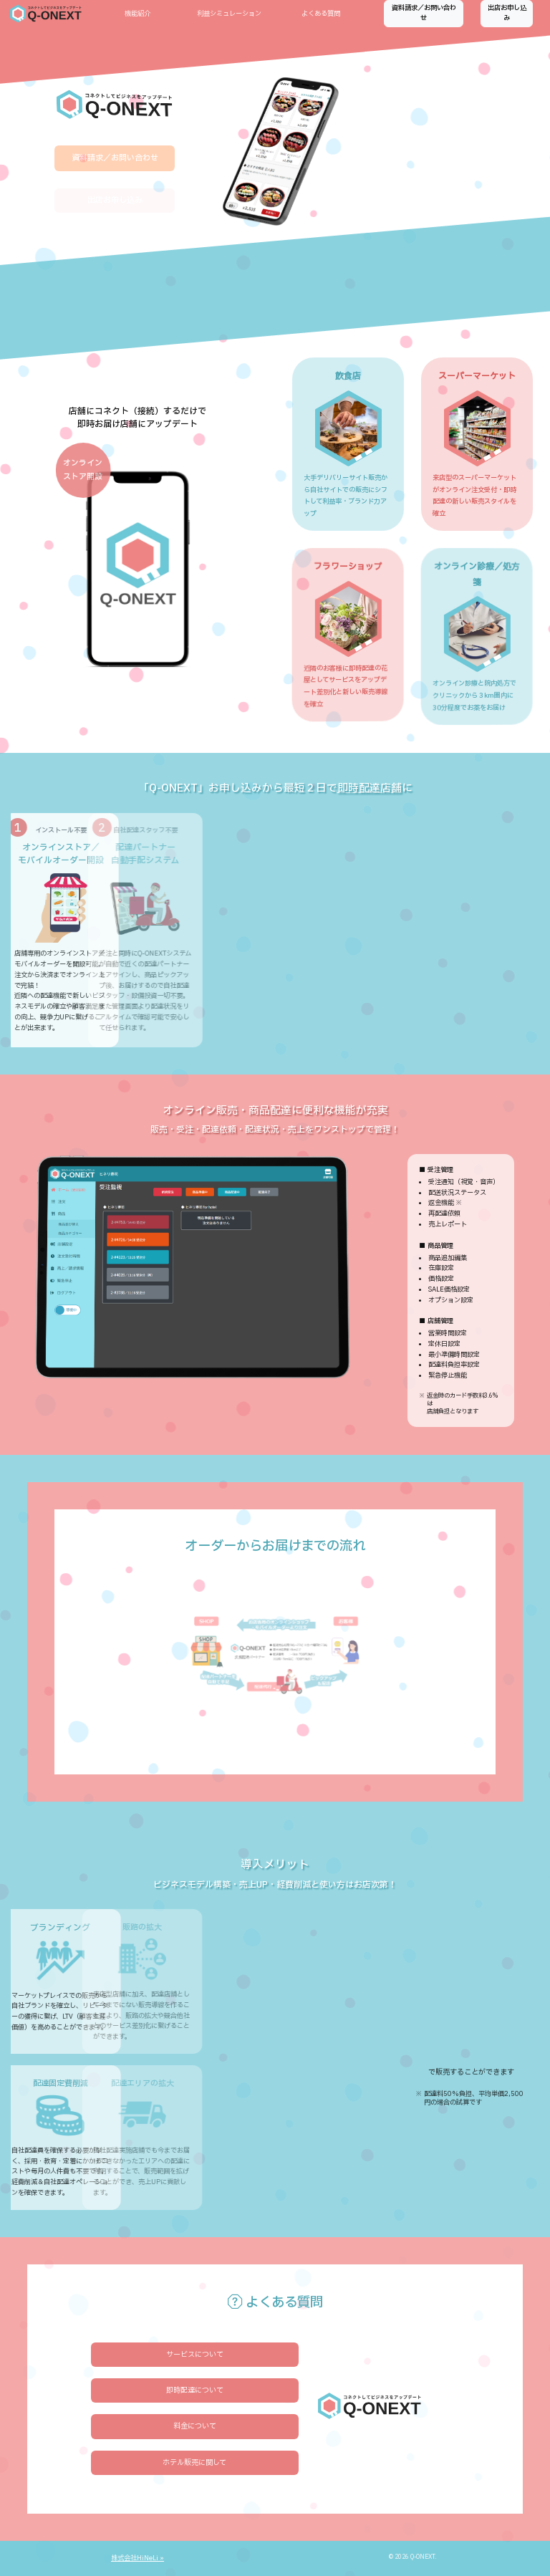 Image resolution: width=550 pixels, height=2576 pixels. I want to click on 機能紹介, so click(137, 14).